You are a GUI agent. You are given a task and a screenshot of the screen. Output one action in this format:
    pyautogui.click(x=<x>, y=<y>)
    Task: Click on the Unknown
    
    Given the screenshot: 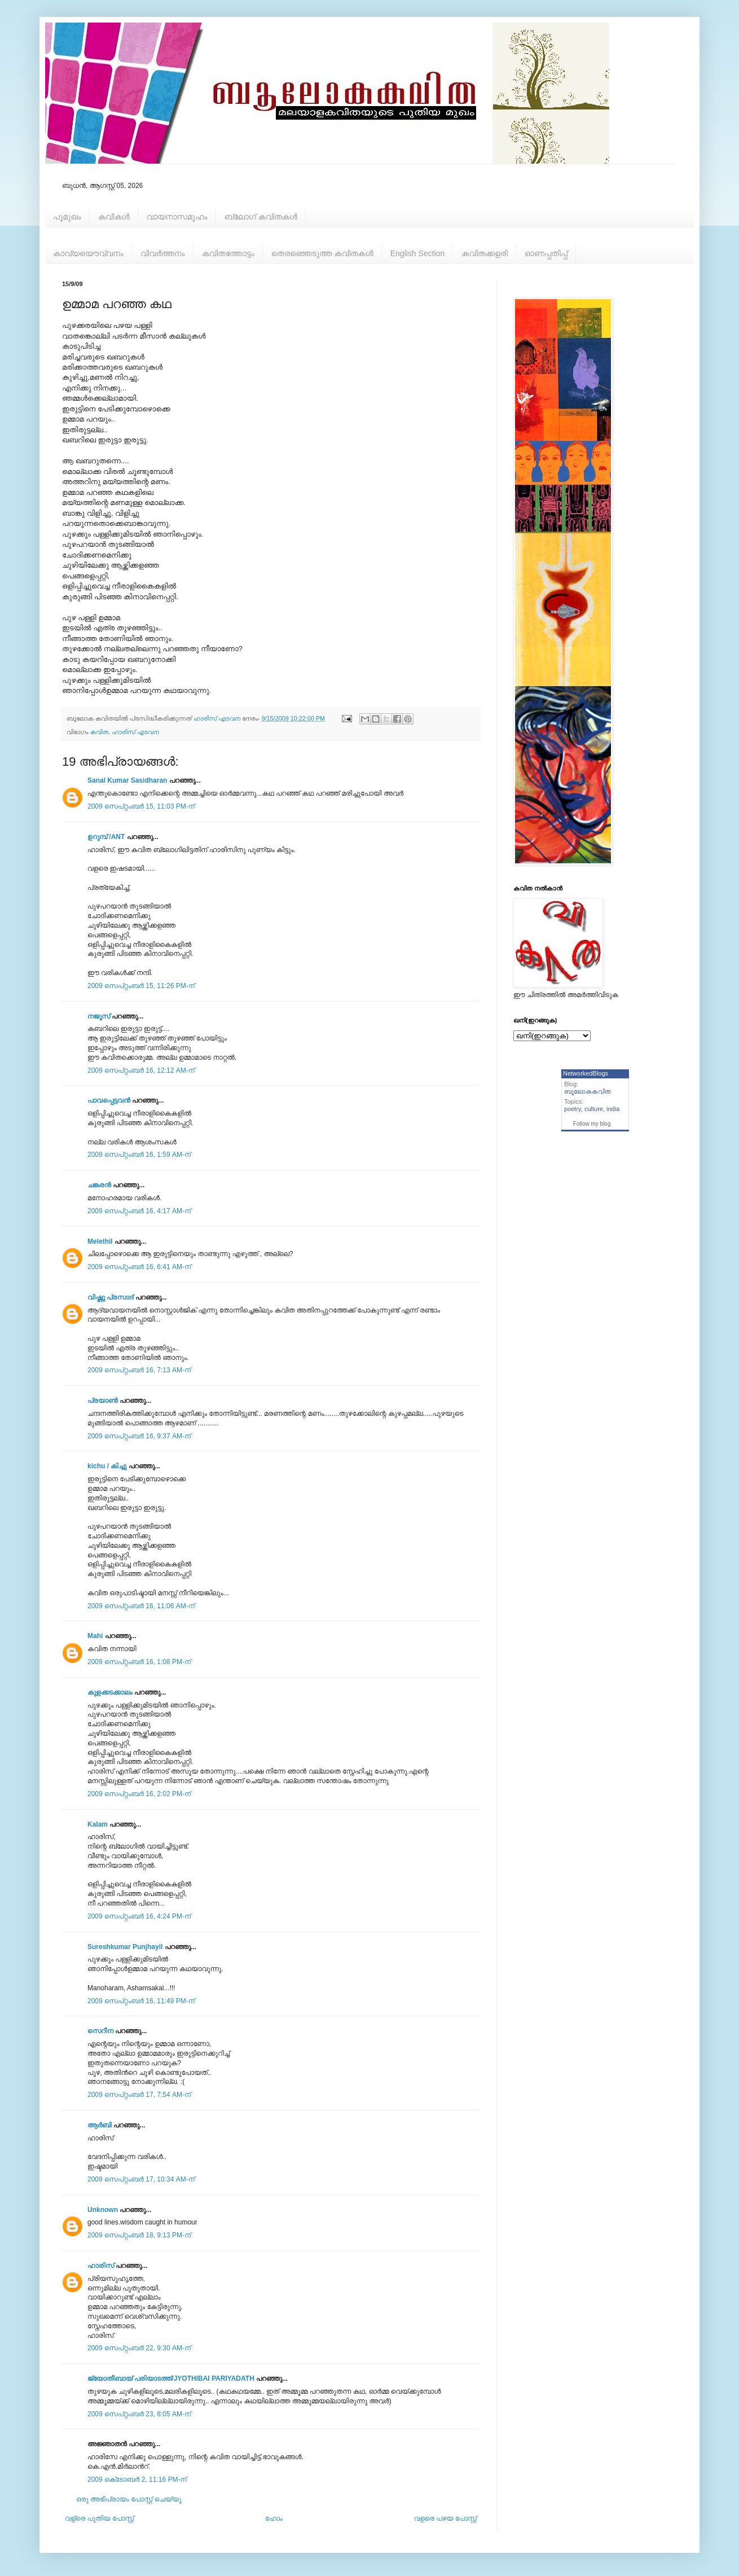 What is the action you would take?
    pyautogui.click(x=102, y=2210)
    